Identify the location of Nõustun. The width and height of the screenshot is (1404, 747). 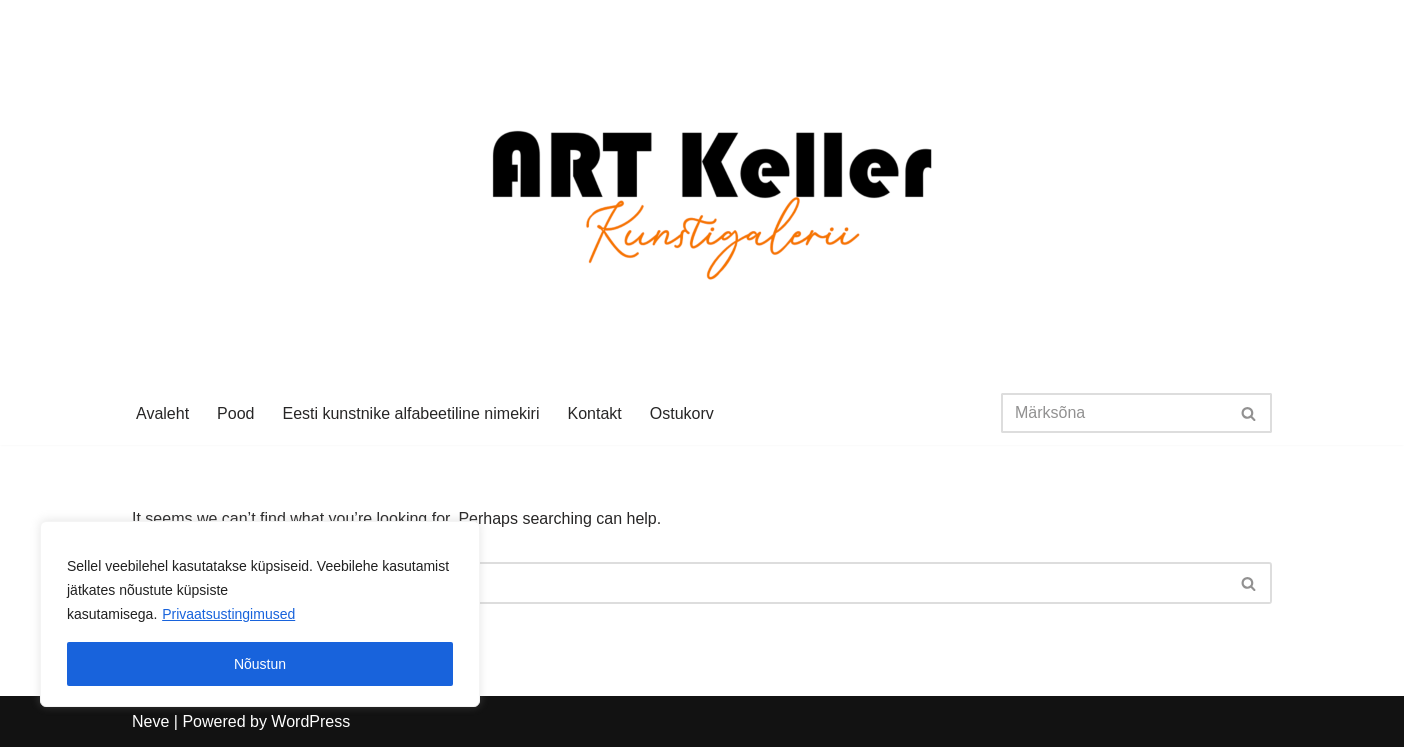
(260, 664).